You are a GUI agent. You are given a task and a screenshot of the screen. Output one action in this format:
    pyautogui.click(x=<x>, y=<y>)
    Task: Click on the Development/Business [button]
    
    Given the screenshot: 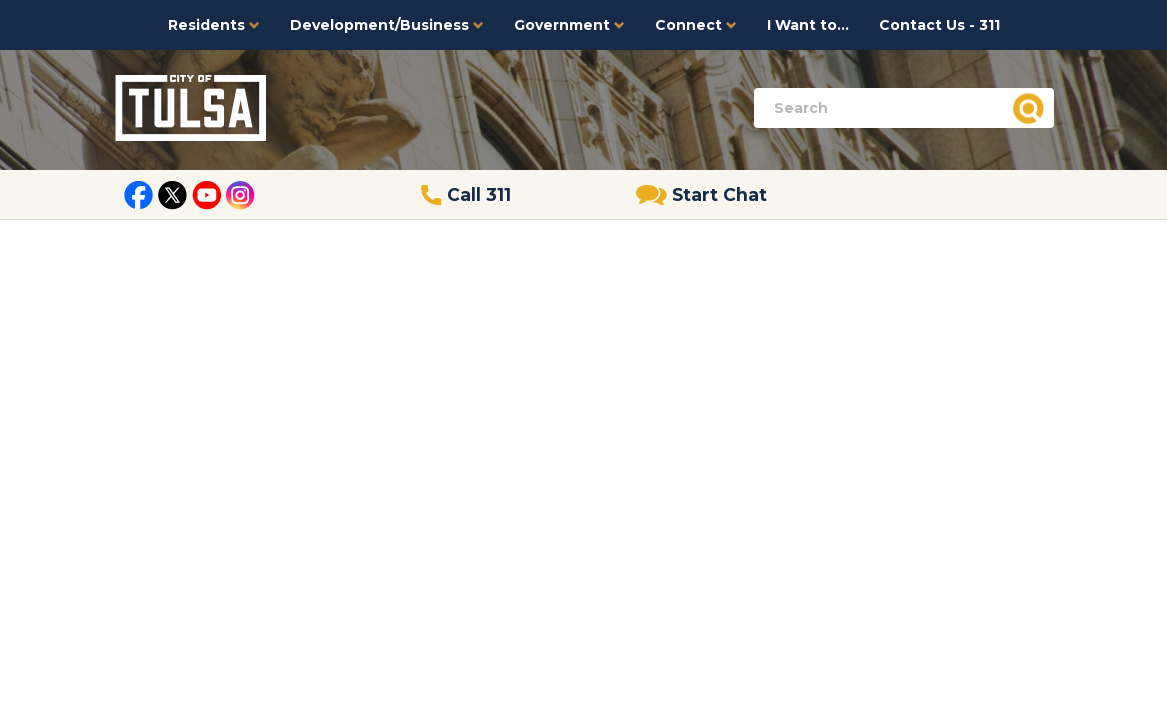 What is the action you would take?
    pyautogui.click(x=387, y=25)
    